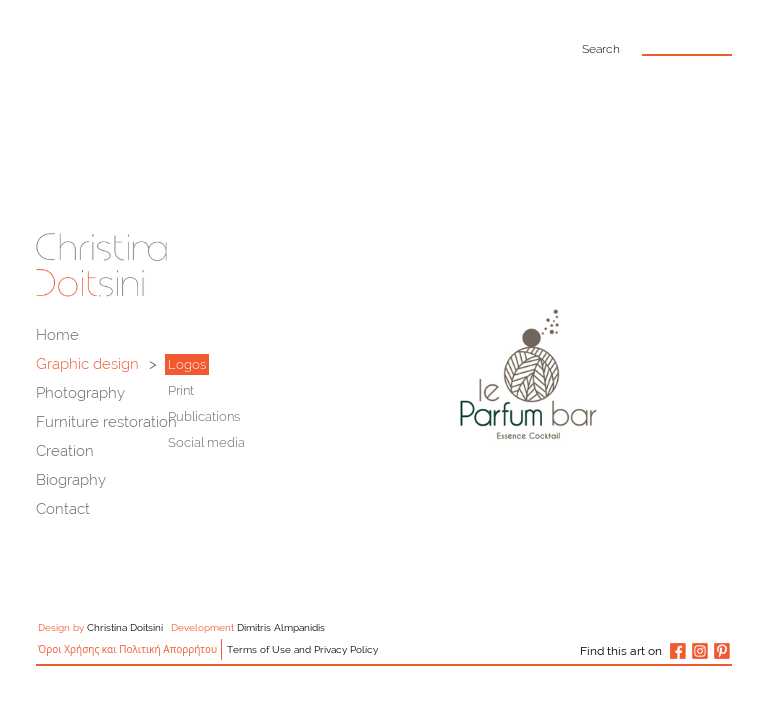 This screenshot has height=720, width=768. What do you see at coordinates (63, 509) in the screenshot?
I see `Contact` at bounding box center [63, 509].